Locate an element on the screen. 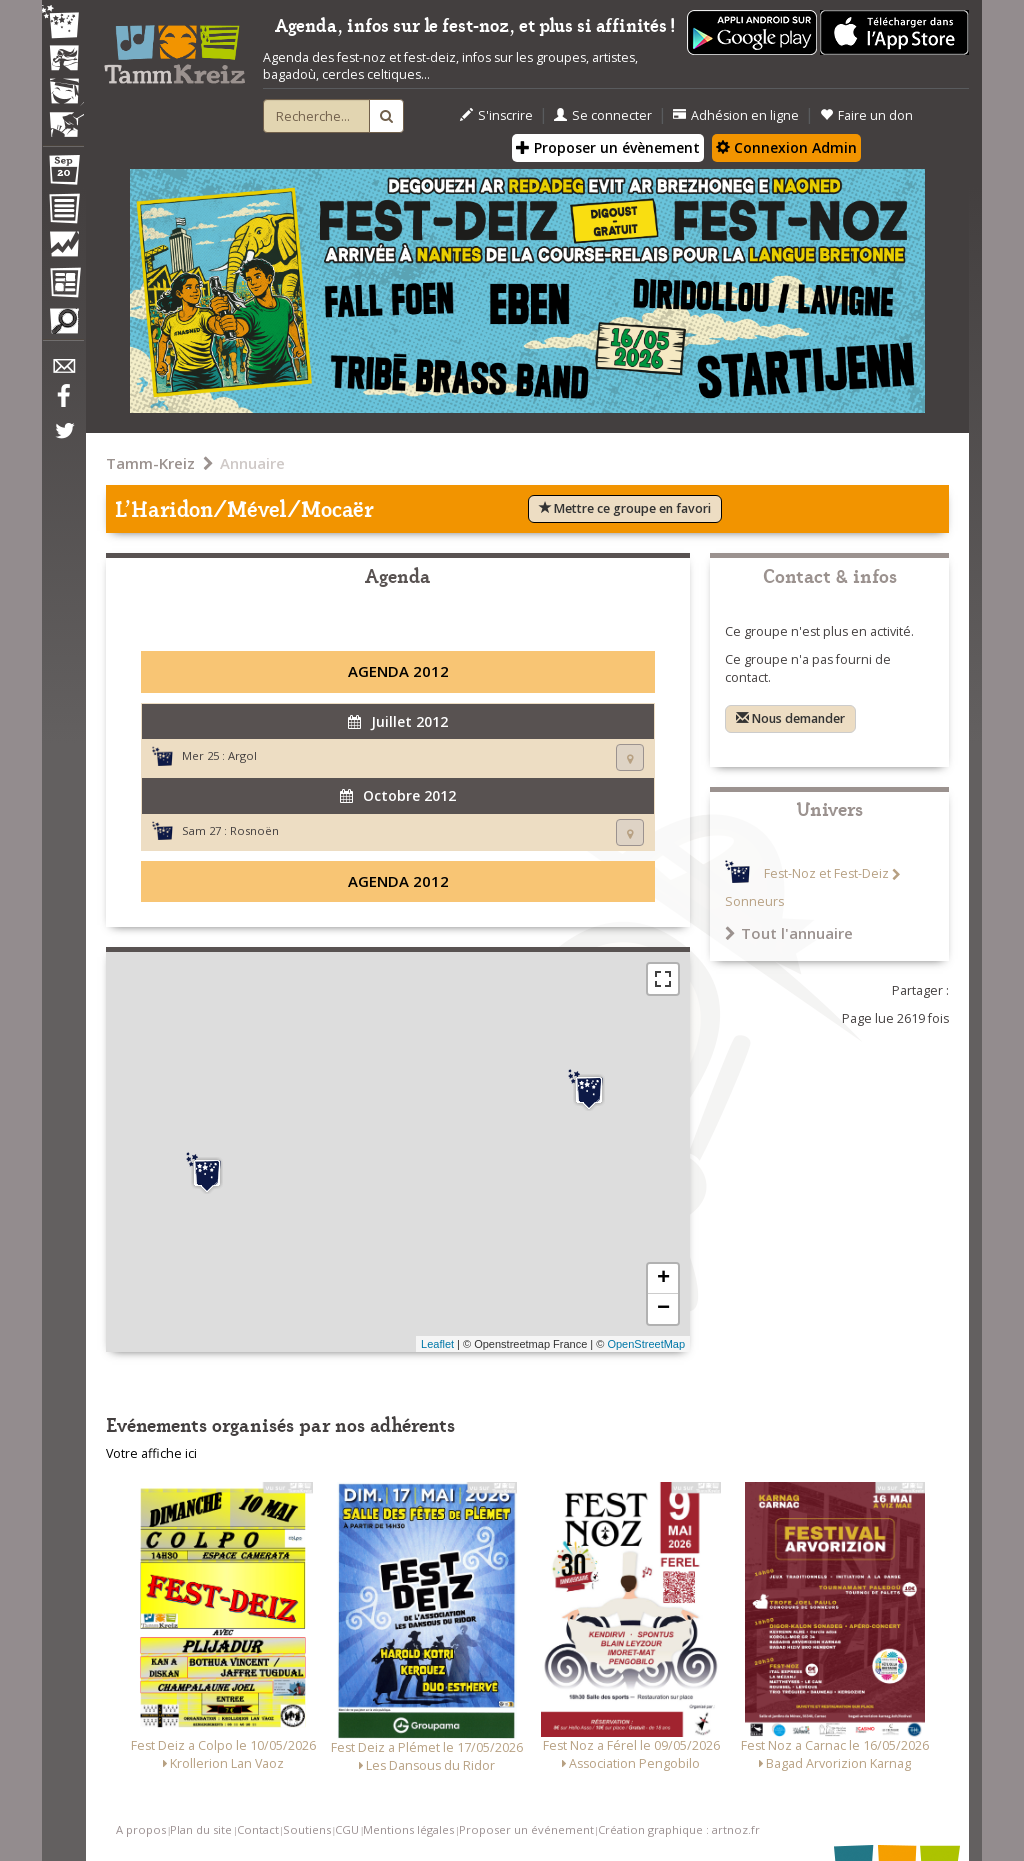 The height and width of the screenshot is (1861, 1024). Proposer un évènement is located at coordinates (608, 147).